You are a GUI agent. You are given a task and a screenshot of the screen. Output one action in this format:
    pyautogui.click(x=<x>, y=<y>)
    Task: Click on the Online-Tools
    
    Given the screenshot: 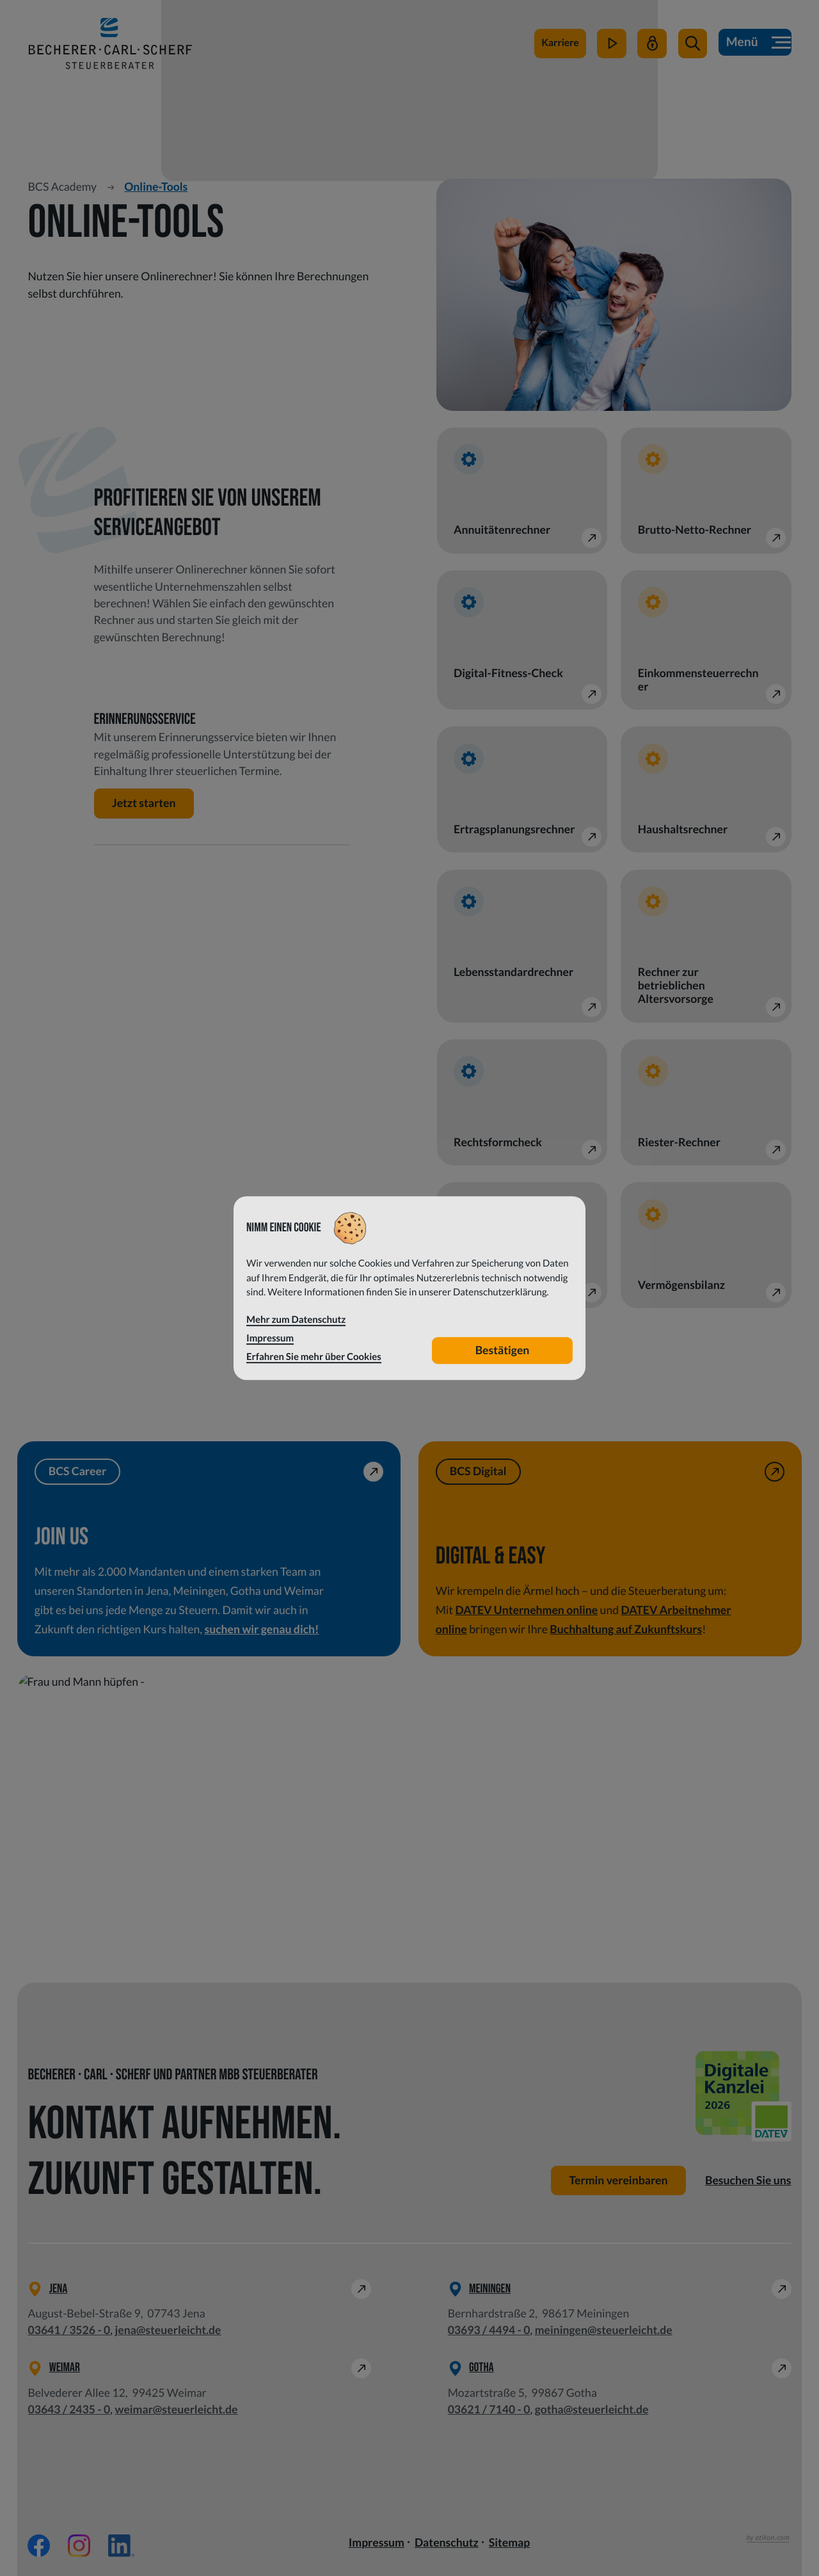 What is the action you would take?
    pyautogui.click(x=155, y=186)
    